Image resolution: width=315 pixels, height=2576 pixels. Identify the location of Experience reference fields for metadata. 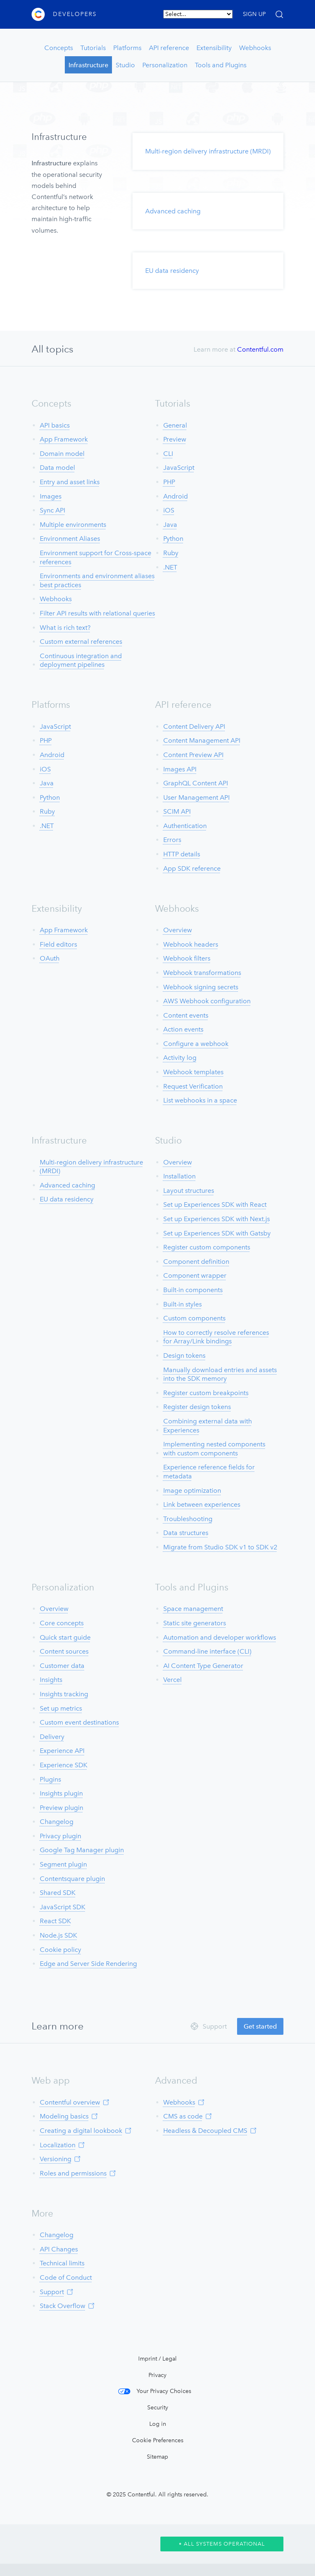
(209, 1471).